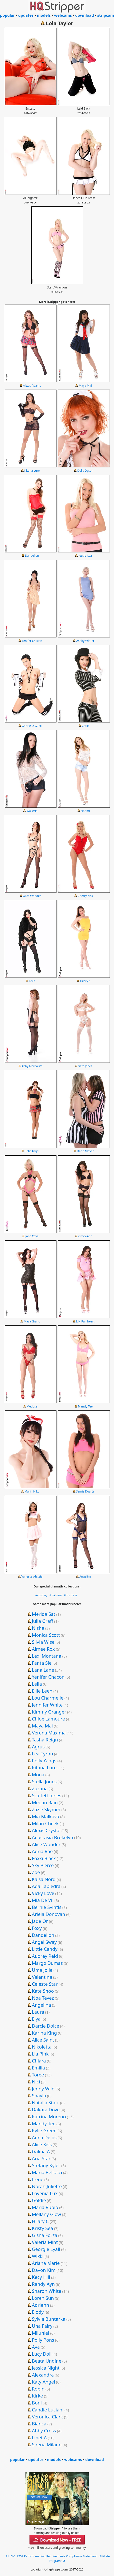 This screenshot has height=2576, width=114. Describe the element at coordinates (43, 1879) in the screenshot. I see `Kaisa Nord` at that location.